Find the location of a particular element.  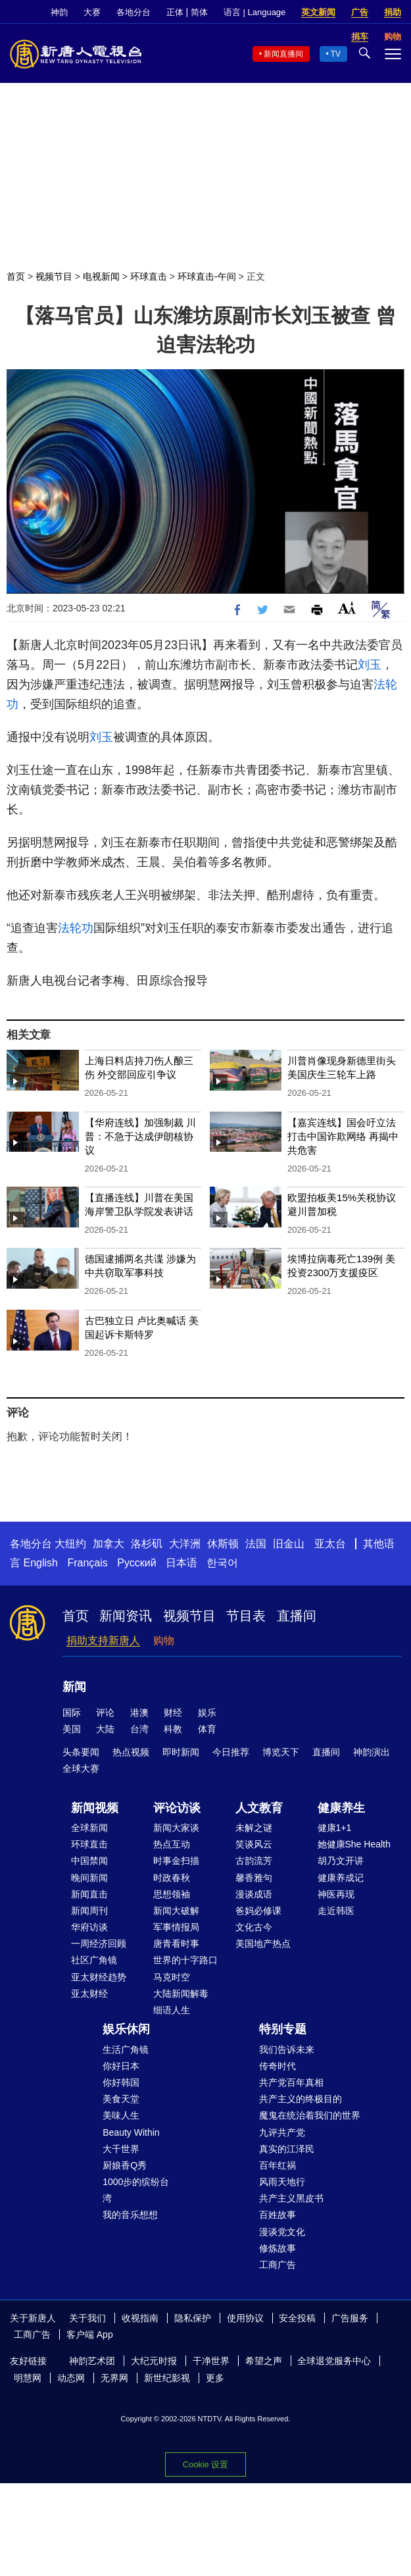

神韵演出 is located at coordinates (371, 1752).